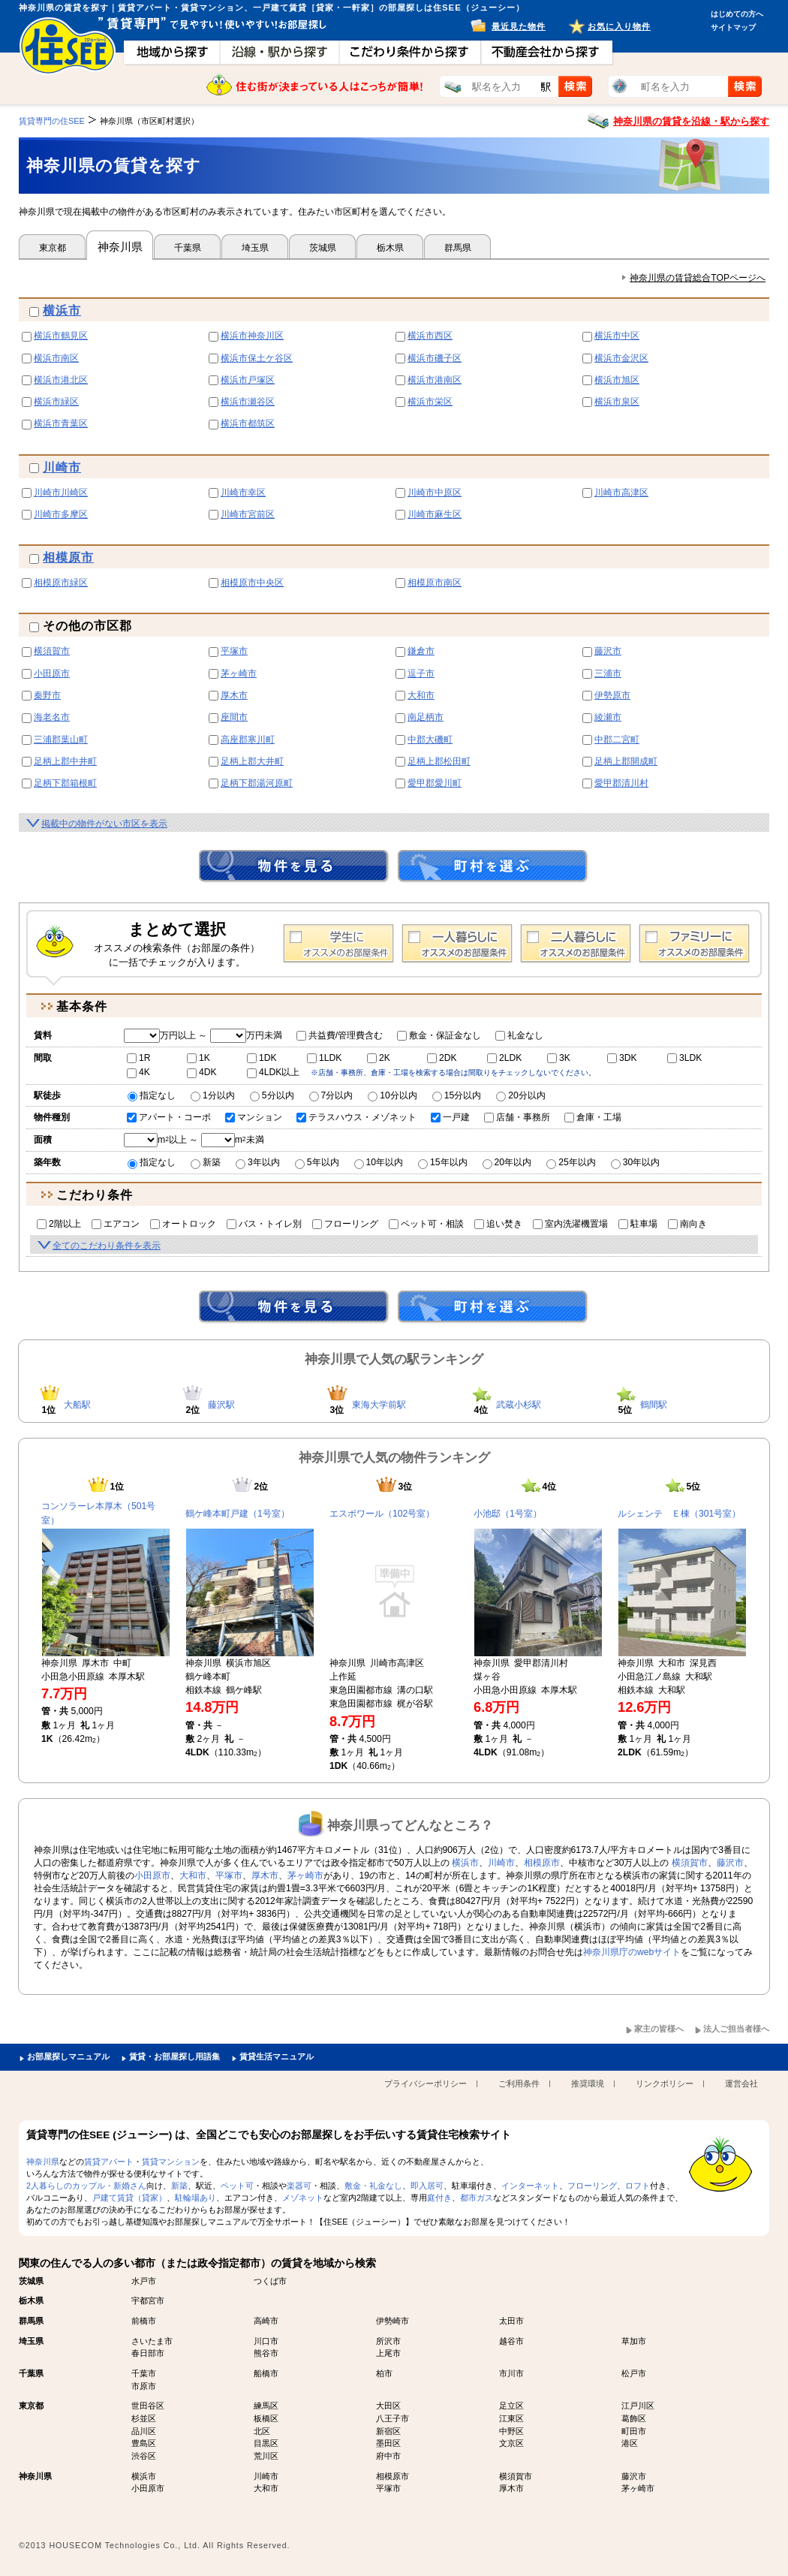 The image size is (788, 2576). What do you see at coordinates (198, 1058) in the screenshot?
I see `1K` at bounding box center [198, 1058].